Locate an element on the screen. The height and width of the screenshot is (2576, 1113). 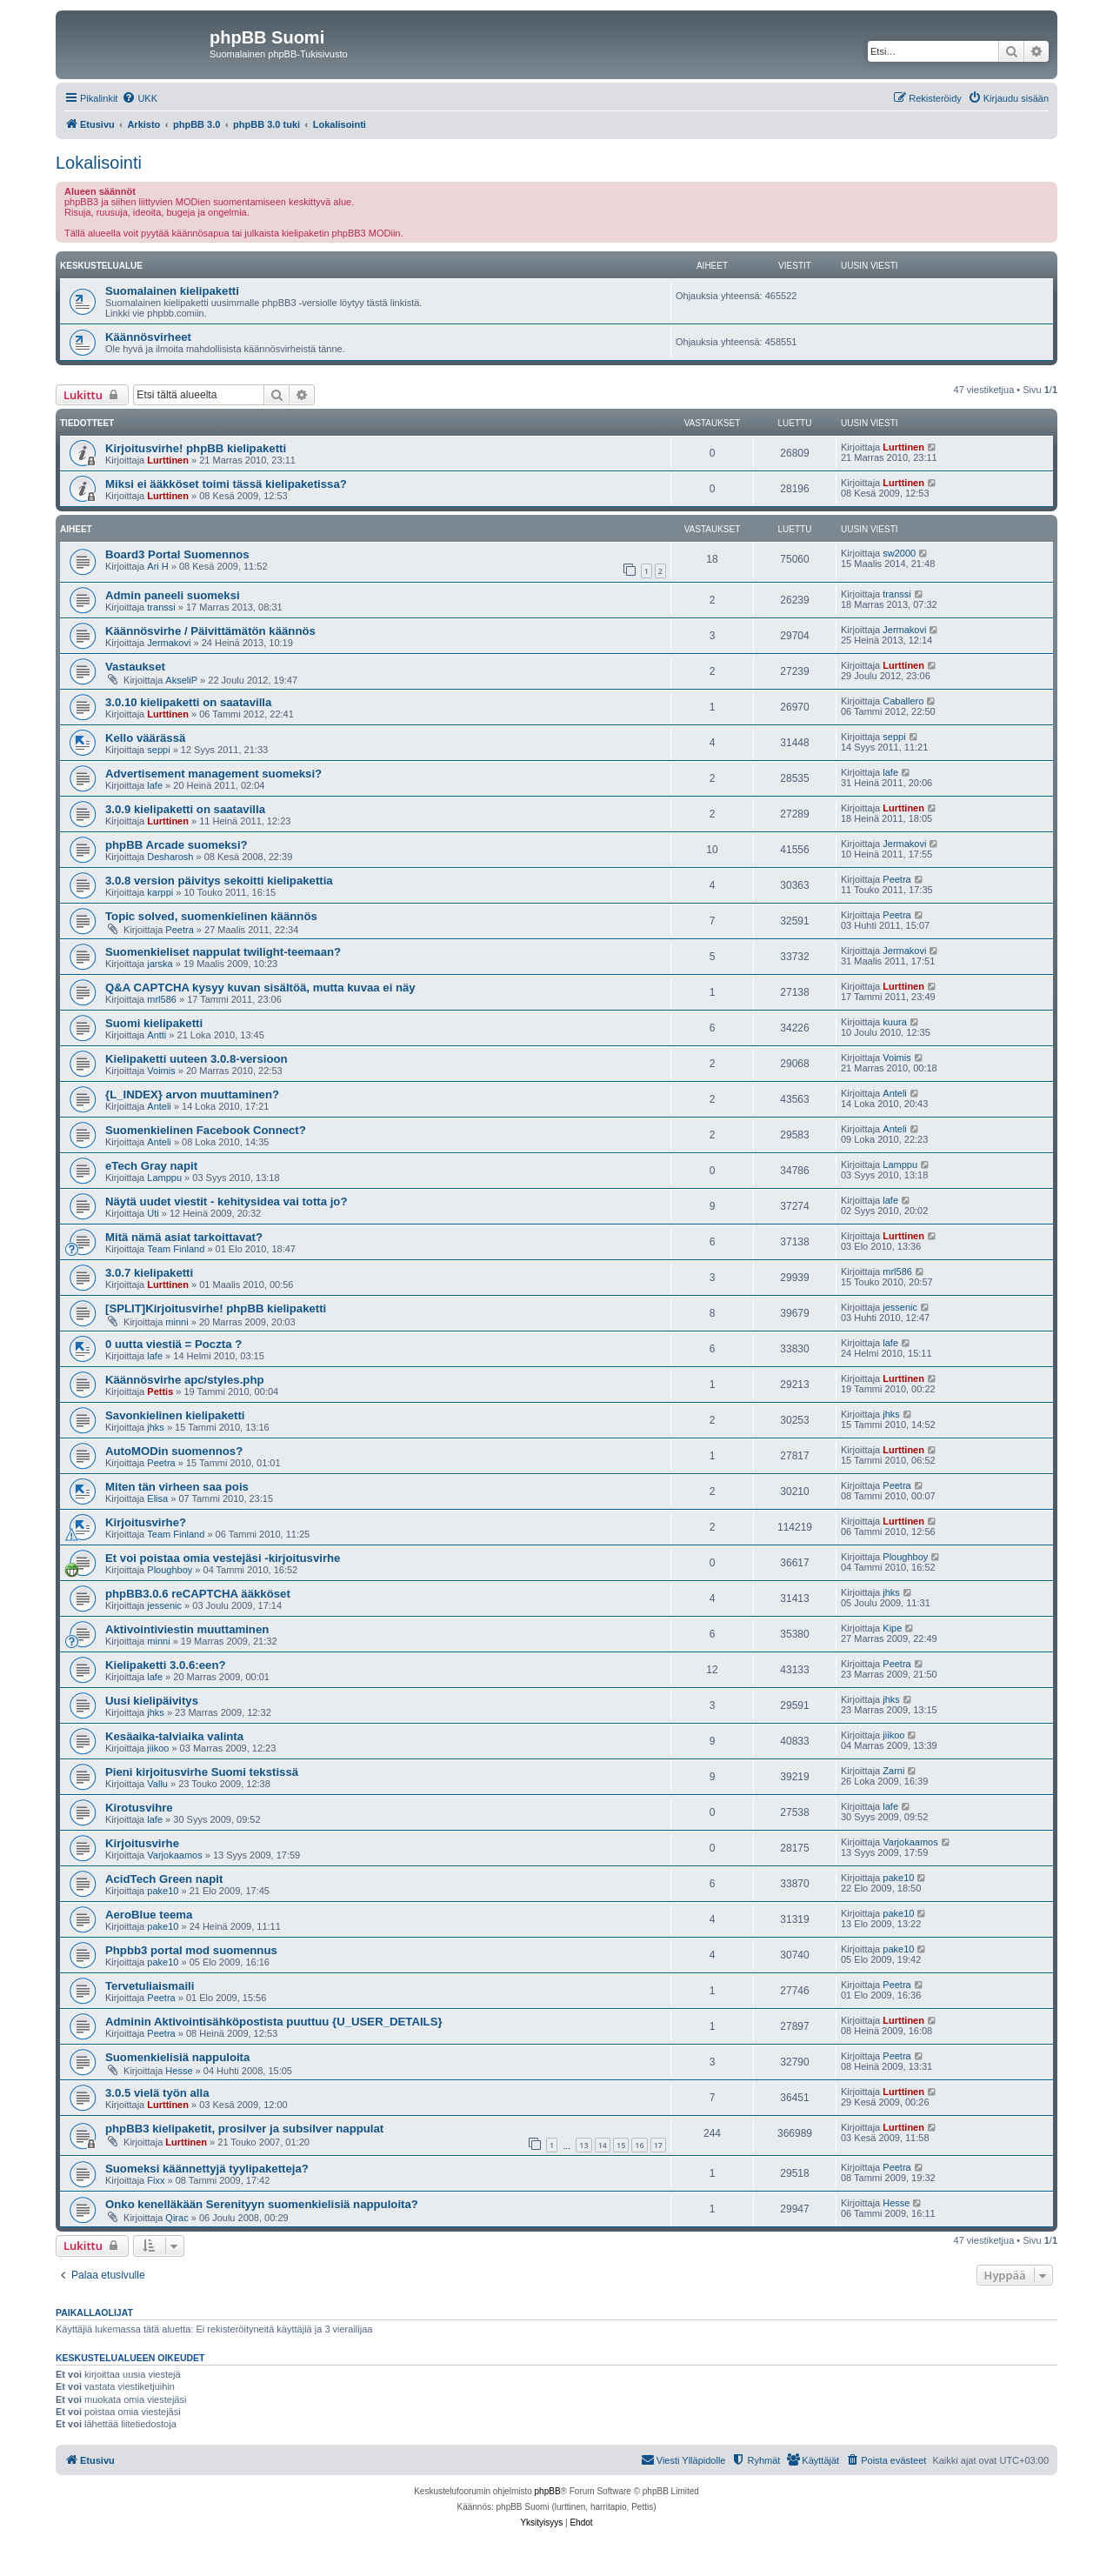
phpBB3 kielipaketit, prosilver ja subsilver nappulat is located at coordinates (244, 2128).